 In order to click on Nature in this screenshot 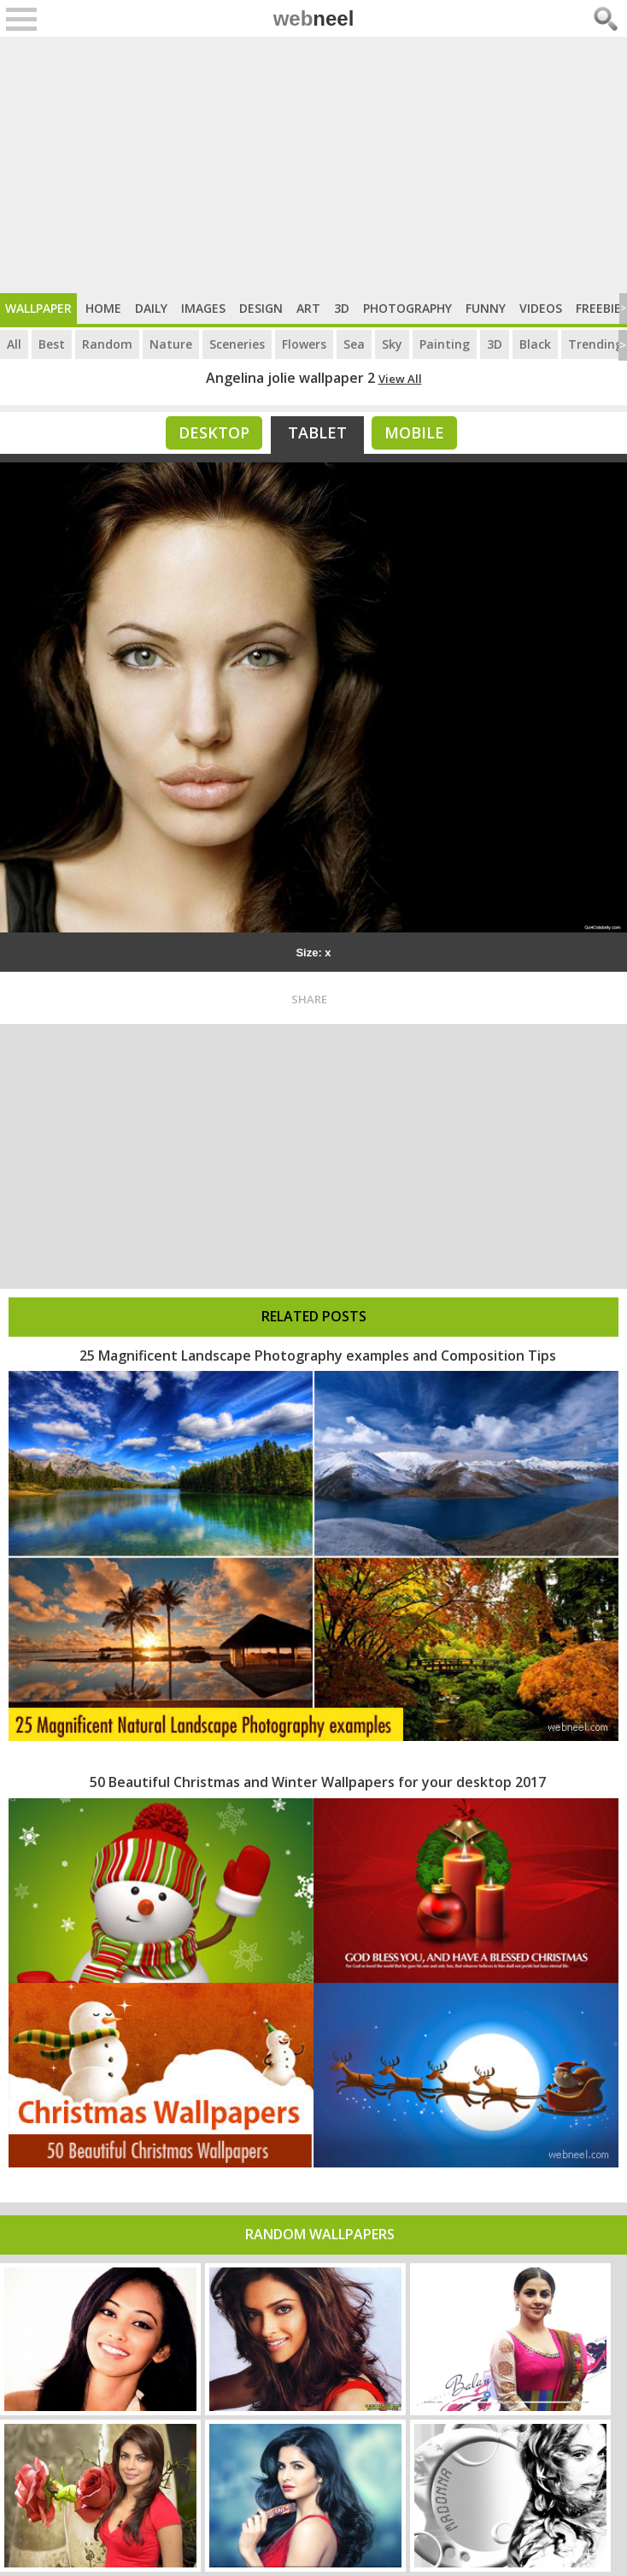, I will do `click(170, 344)`.